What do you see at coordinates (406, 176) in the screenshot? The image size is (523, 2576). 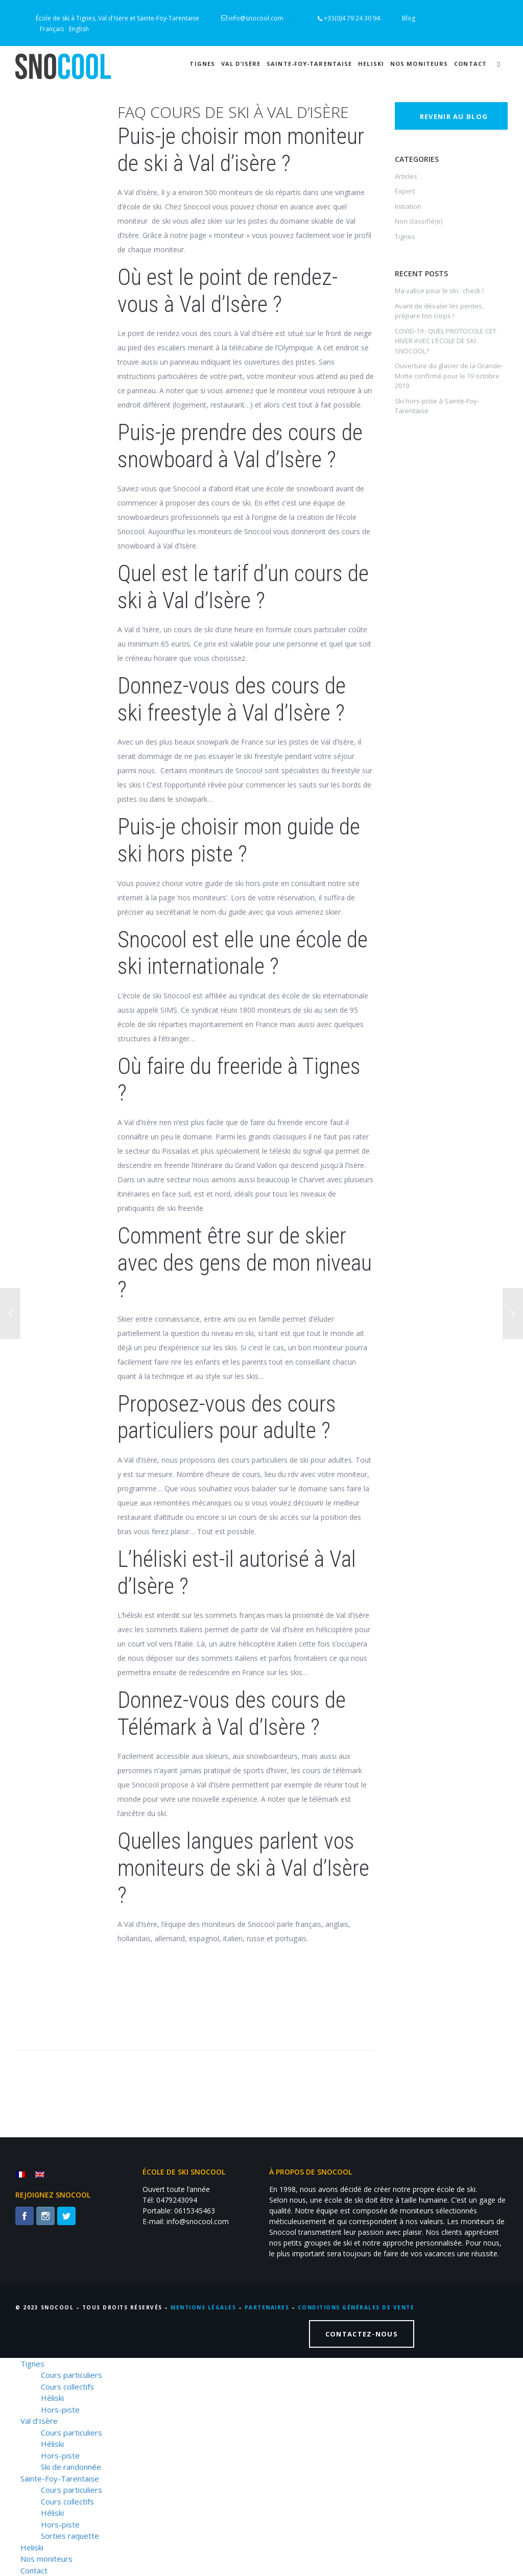 I see `Articles` at bounding box center [406, 176].